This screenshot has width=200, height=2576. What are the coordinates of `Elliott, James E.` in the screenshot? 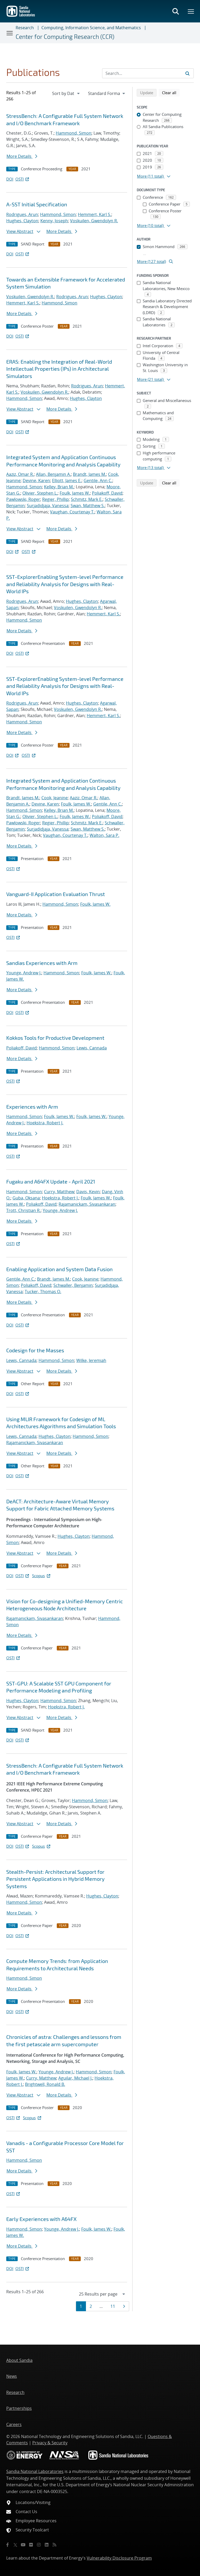 It's located at (67, 480).